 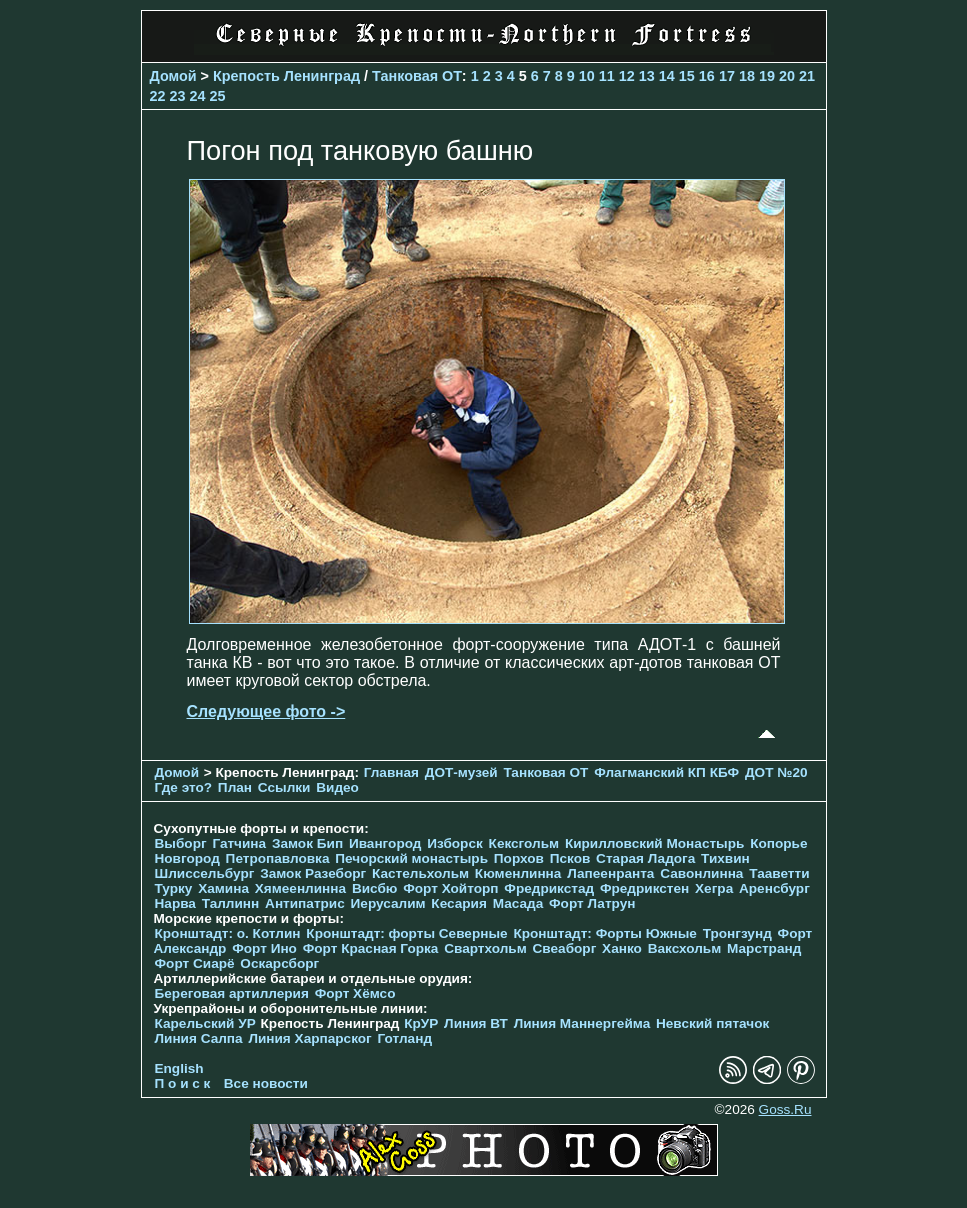 I want to click on Линия Маннергейма, so click(x=582, y=1023).